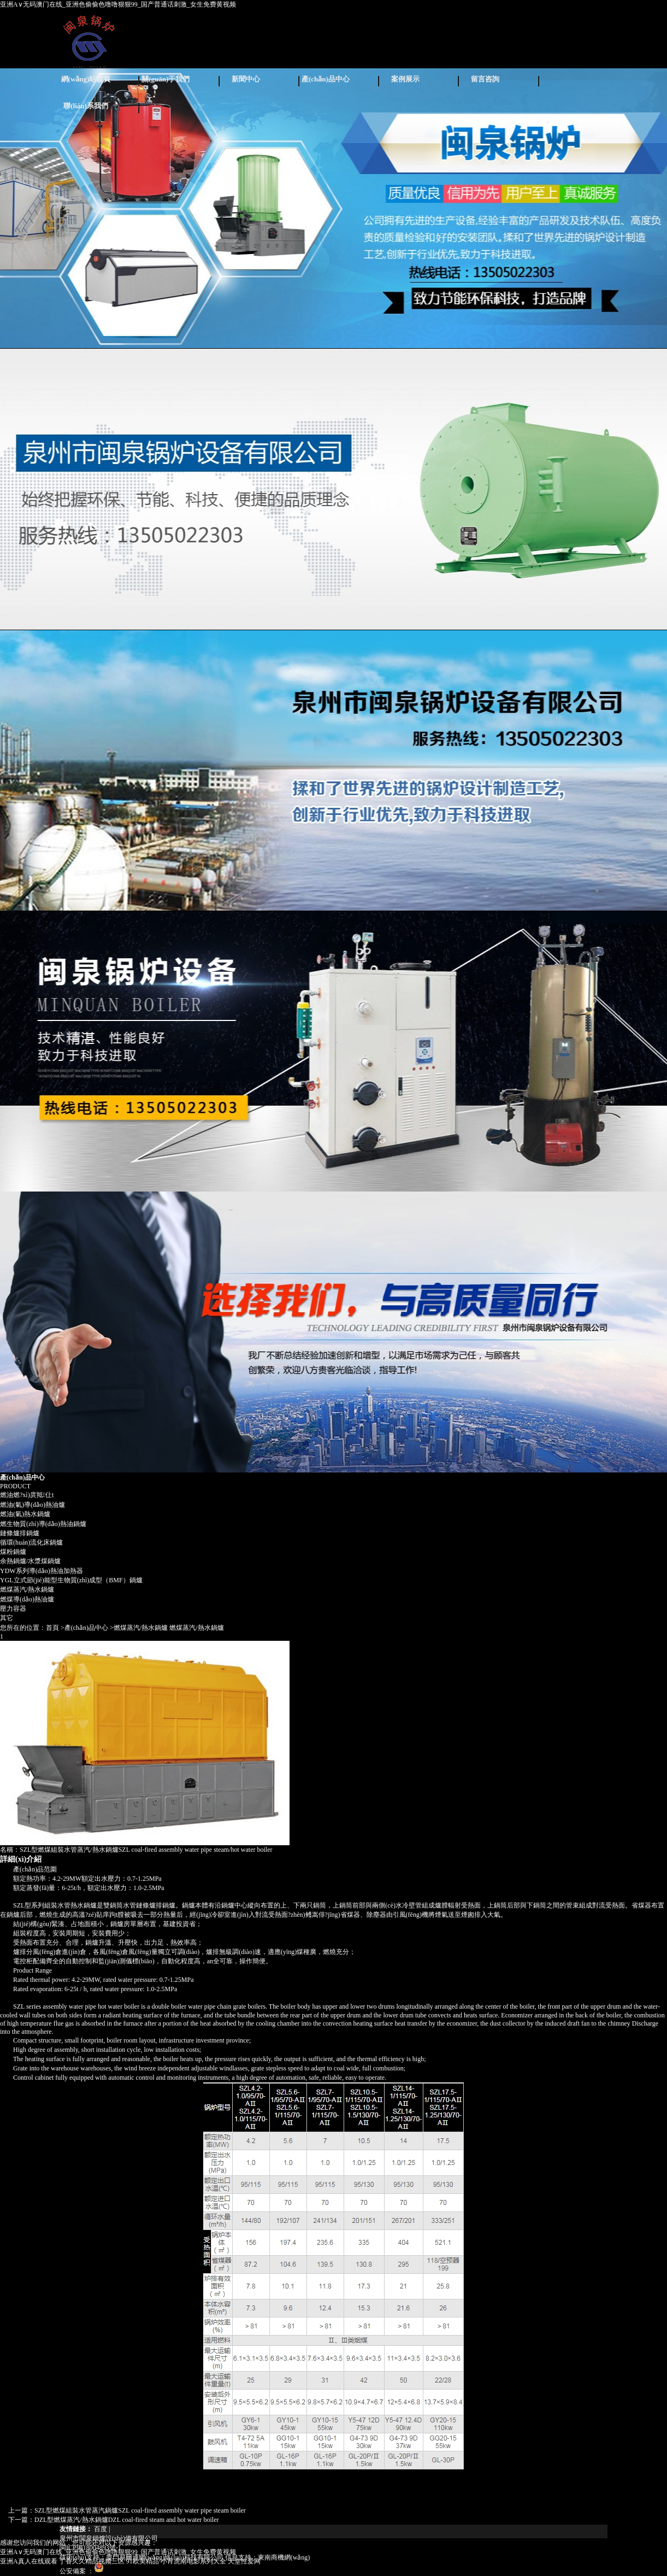 The image size is (667, 2576). Describe the element at coordinates (41, 1571) in the screenshot. I see `YDW系列導(dǎo)熱油加熱器` at that location.